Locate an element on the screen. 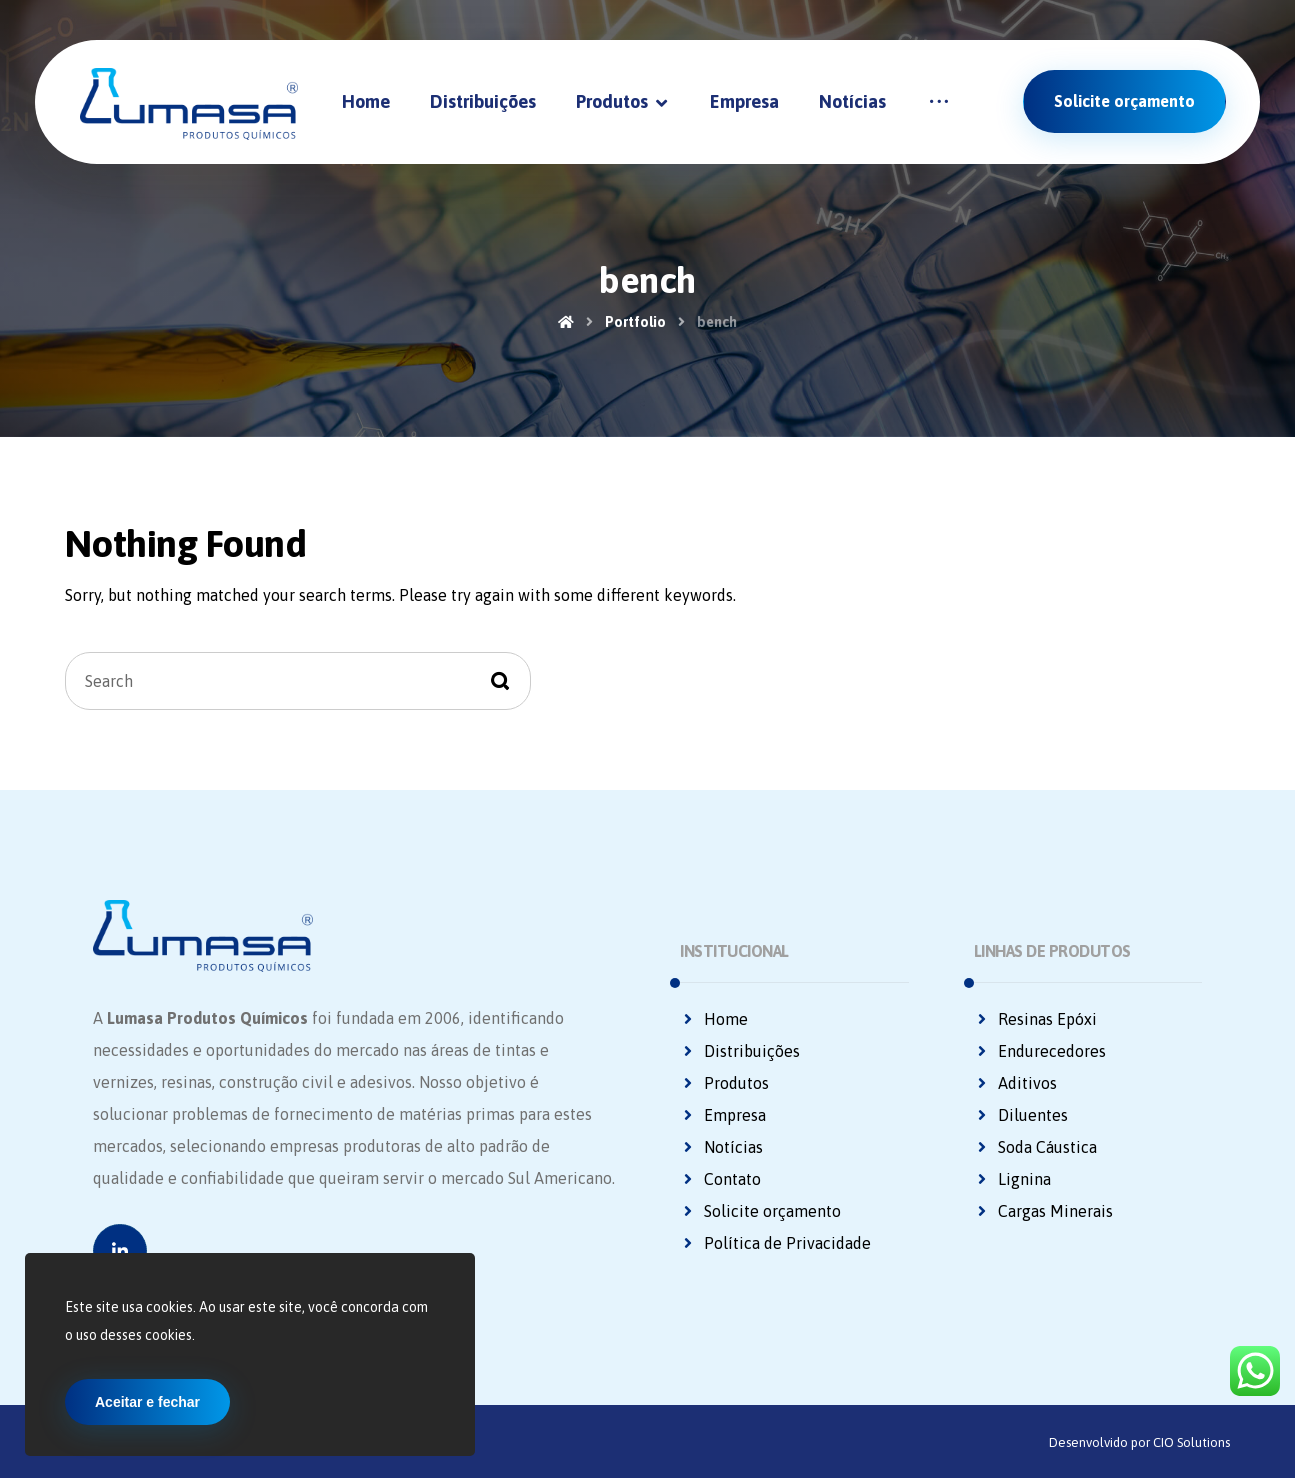 This screenshot has width=1295, height=1481. Empresa is located at coordinates (723, 1116).